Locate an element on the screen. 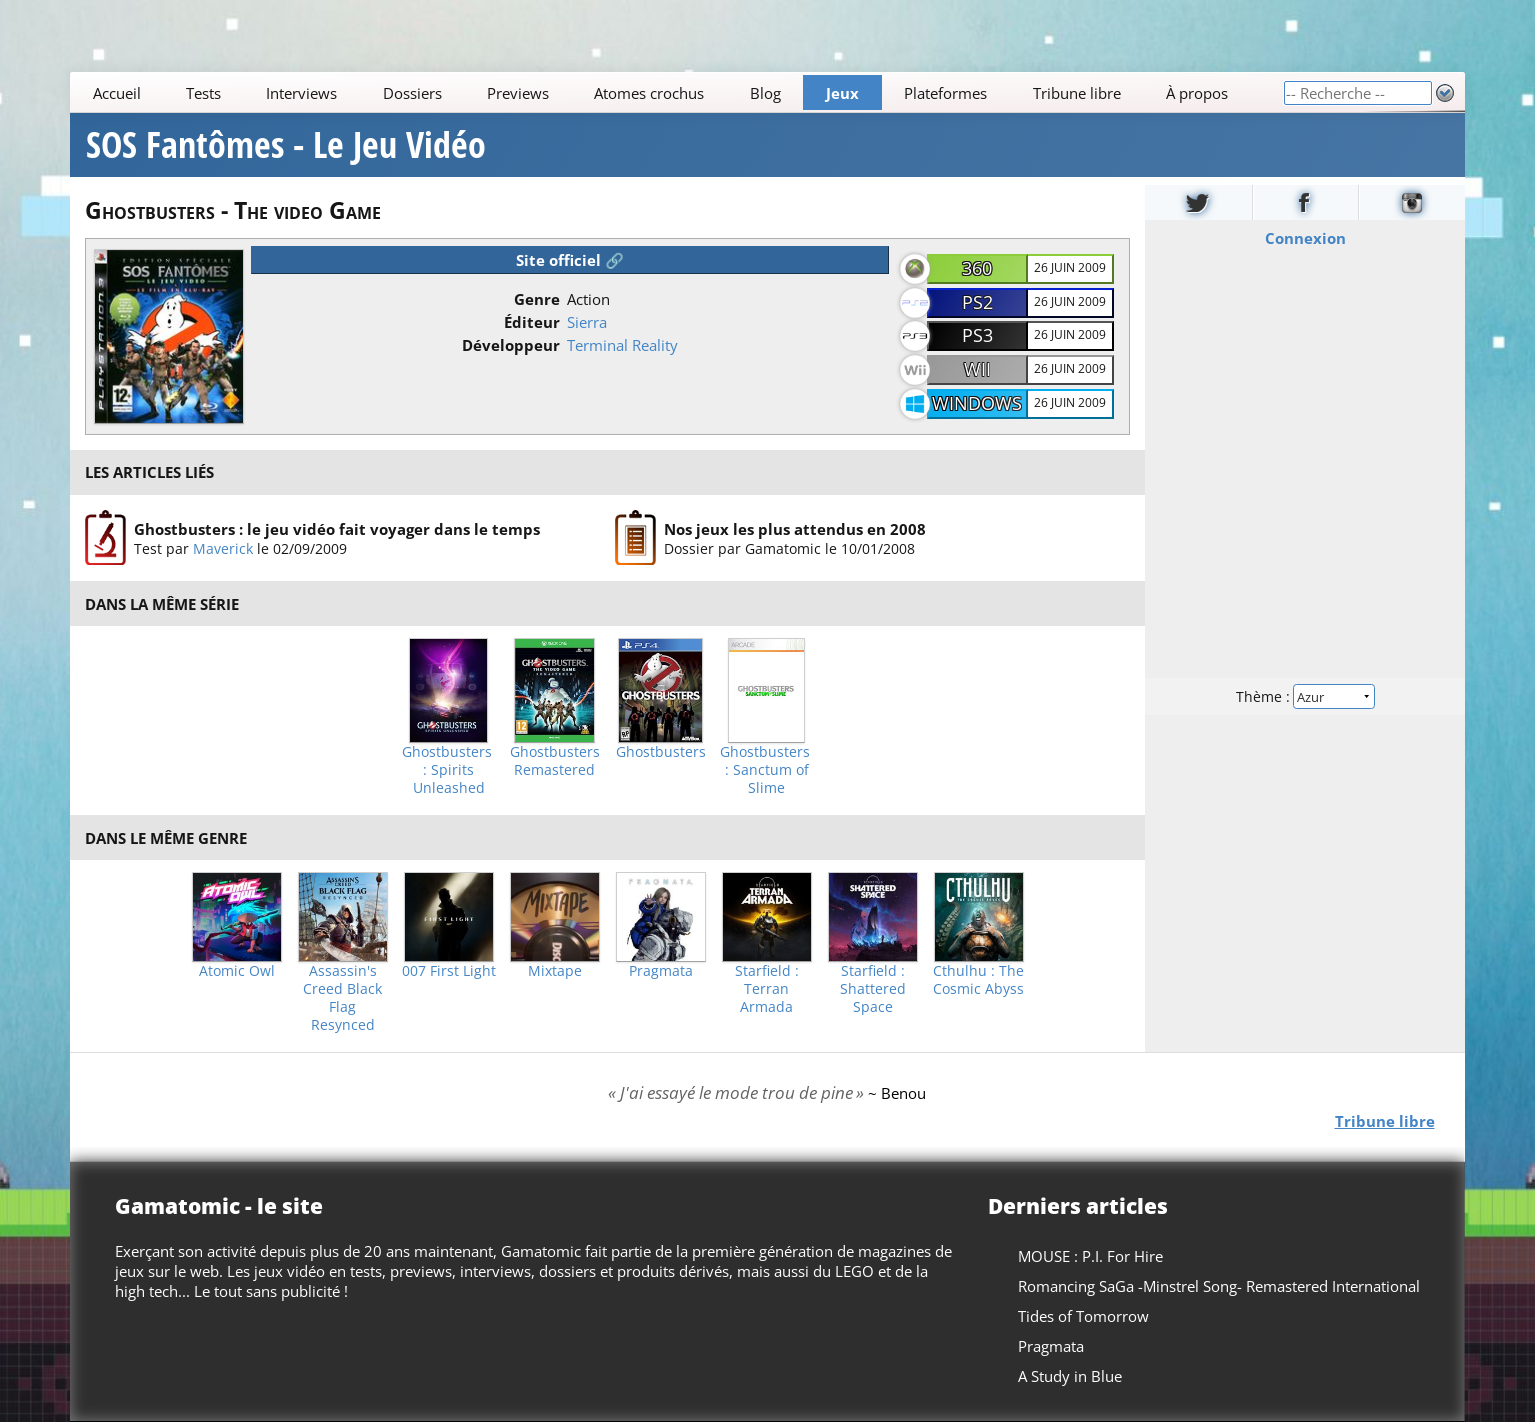  Tides of Tomorrow is located at coordinates (1083, 1316).